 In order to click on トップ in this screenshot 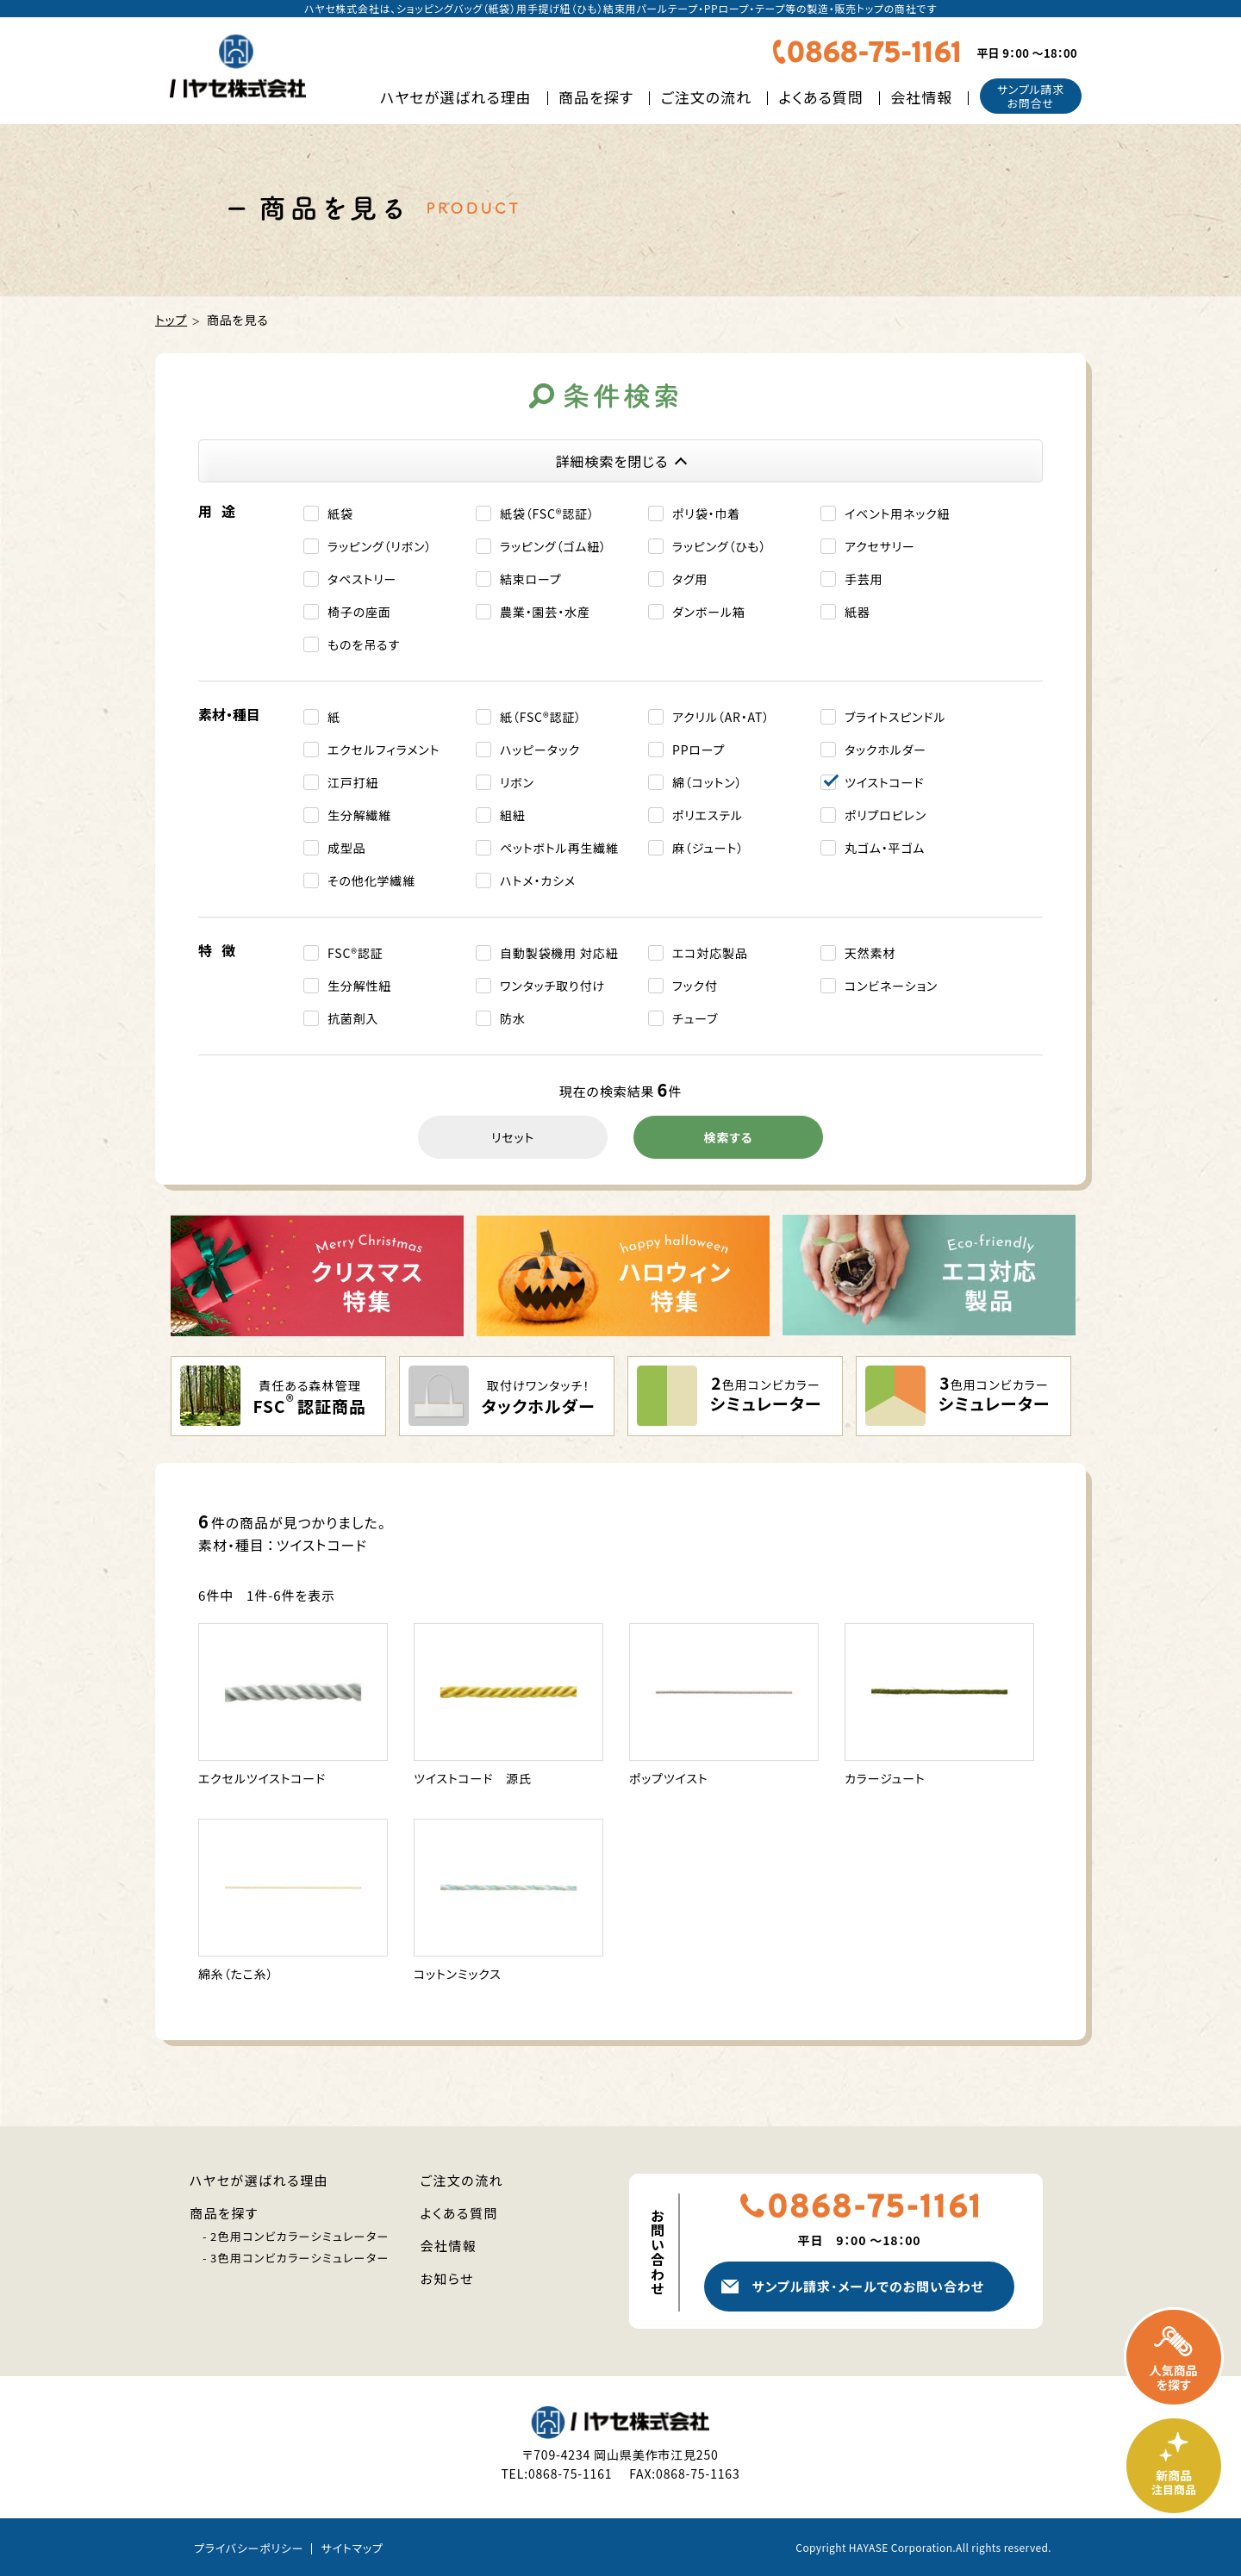, I will do `click(171, 319)`.